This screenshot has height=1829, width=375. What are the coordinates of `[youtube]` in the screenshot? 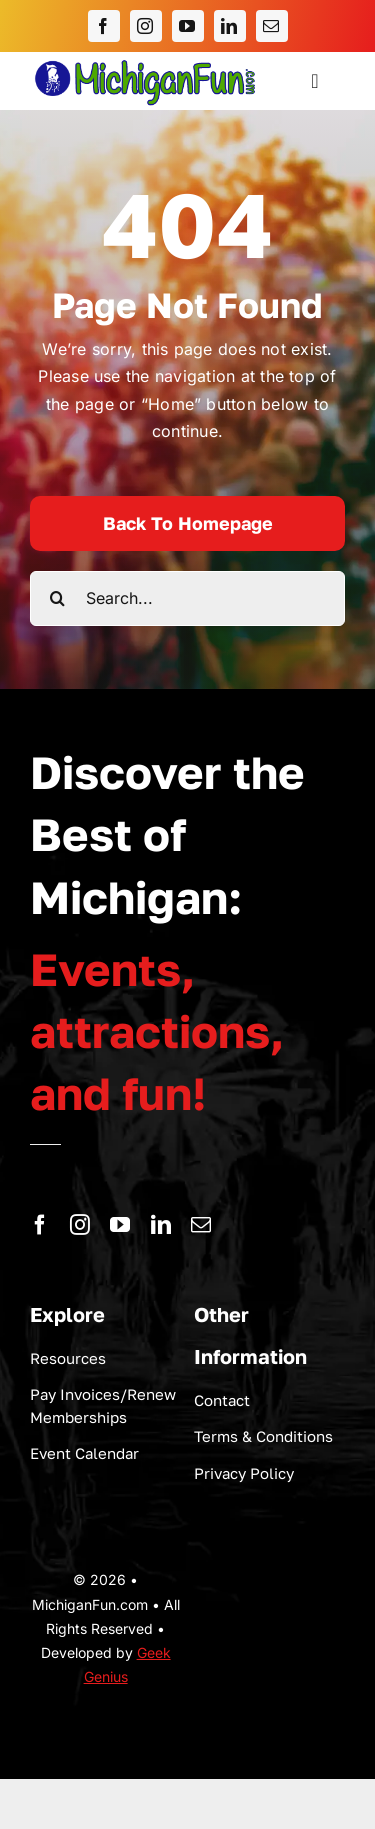 It's located at (188, 26).